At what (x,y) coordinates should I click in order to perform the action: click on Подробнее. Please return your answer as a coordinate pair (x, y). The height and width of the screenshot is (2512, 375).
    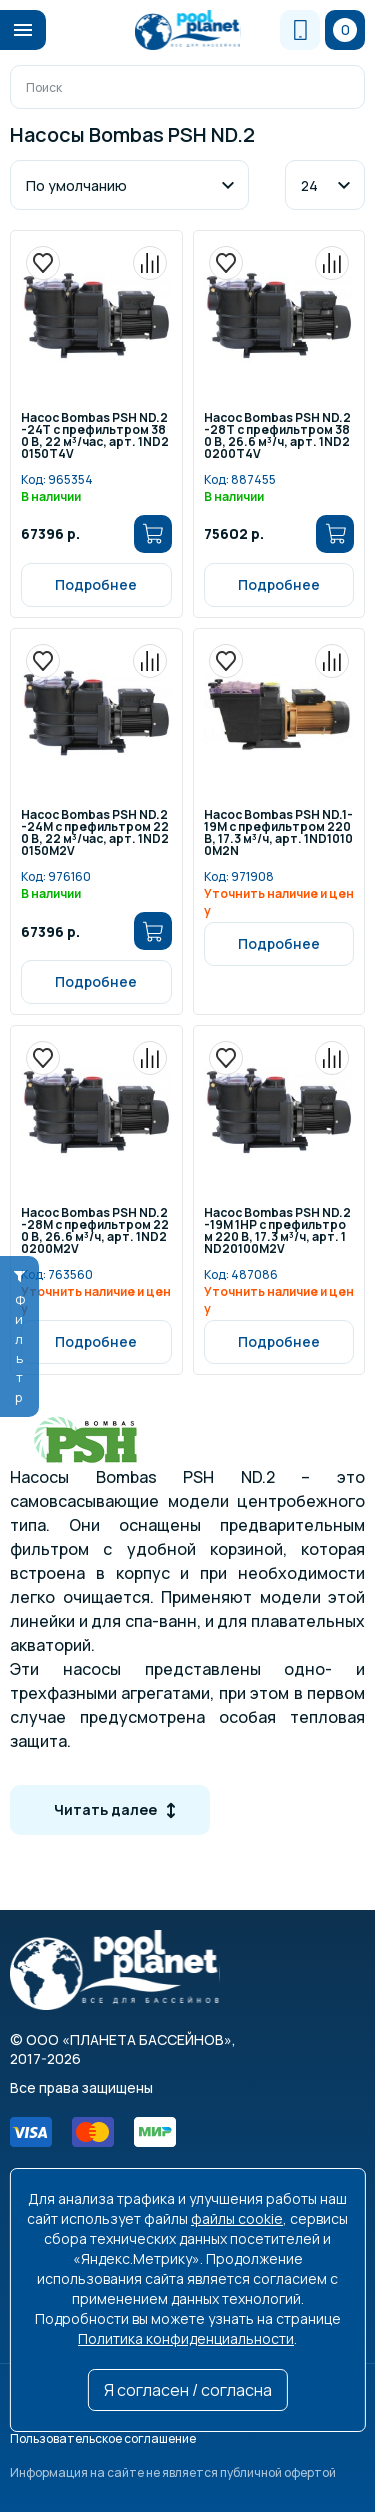
    Looking at the image, I should click on (96, 584).